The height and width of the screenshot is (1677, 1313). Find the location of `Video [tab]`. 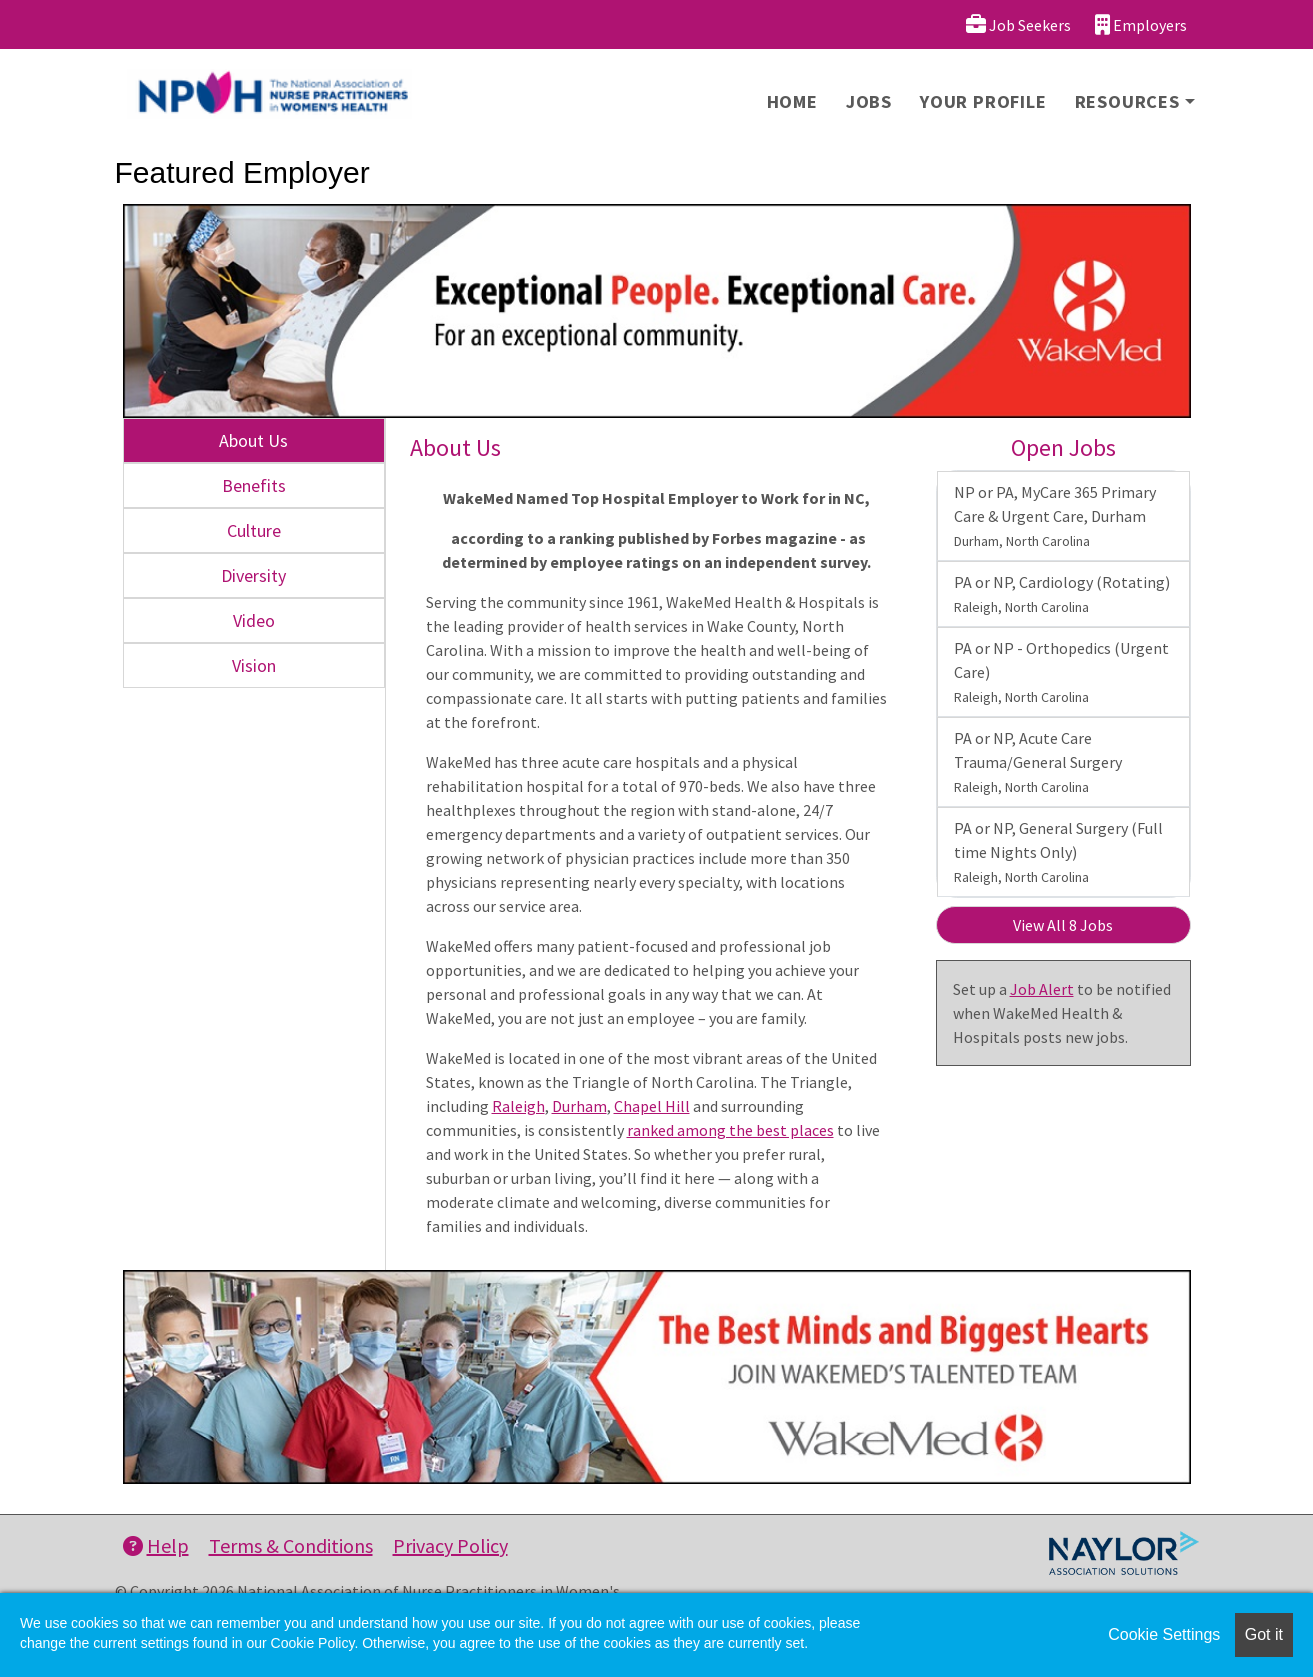

Video [tab] is located at coordinates (254, 620).